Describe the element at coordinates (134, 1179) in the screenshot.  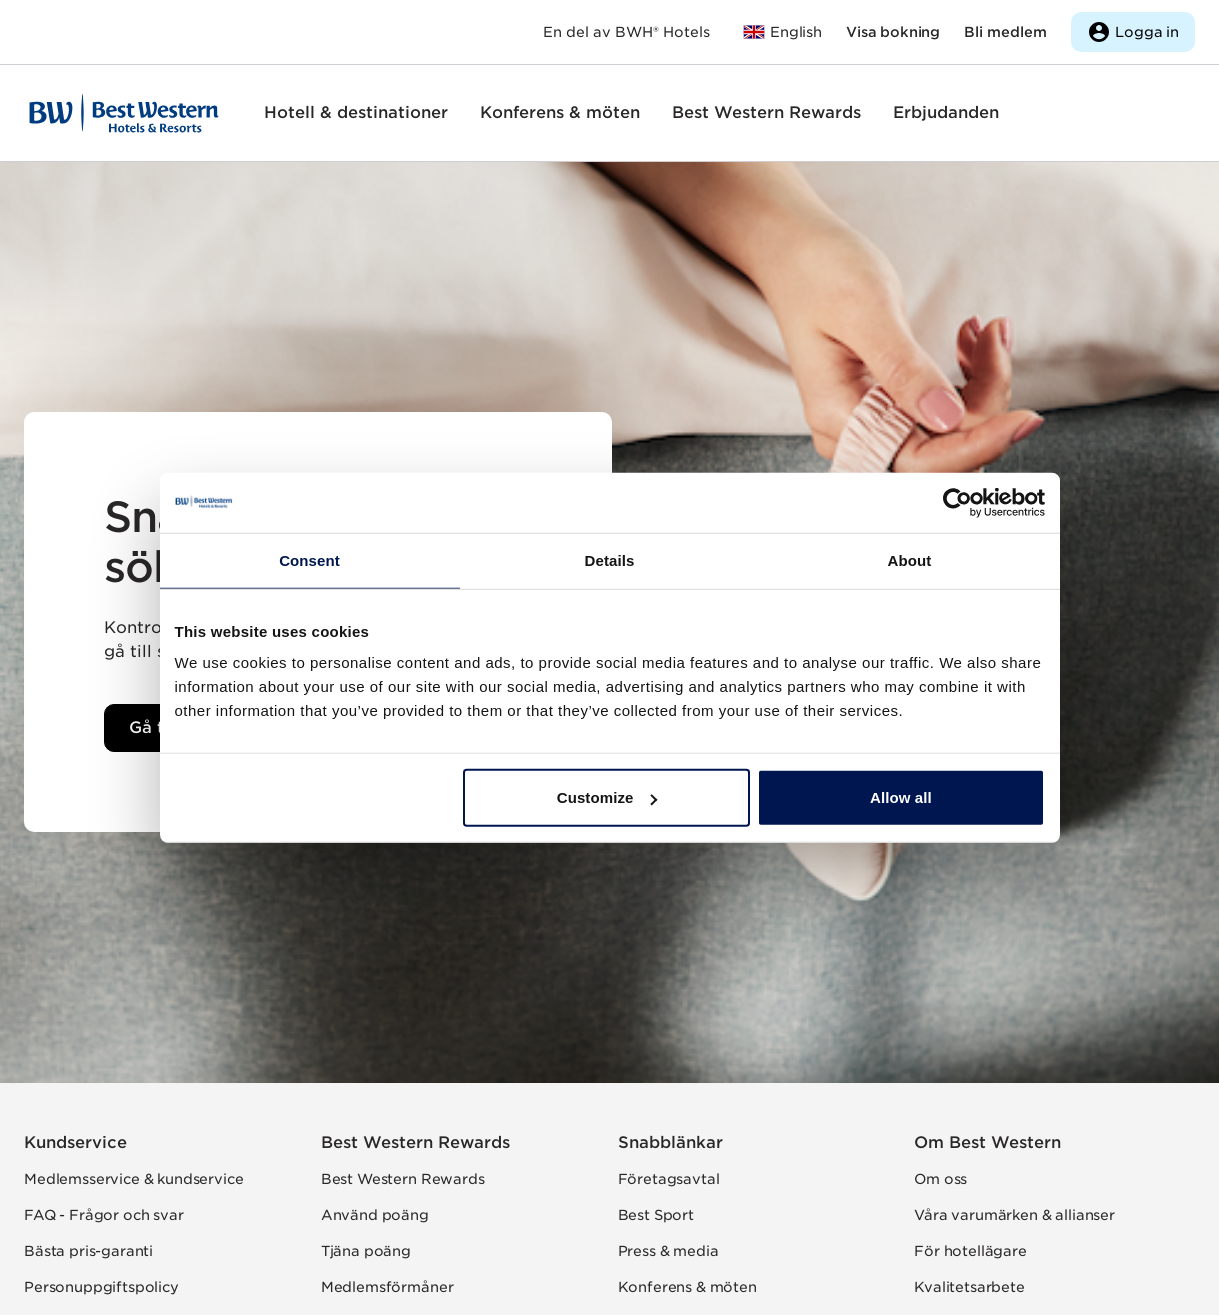
I see `Medlemsservice & kundservice` at that location.